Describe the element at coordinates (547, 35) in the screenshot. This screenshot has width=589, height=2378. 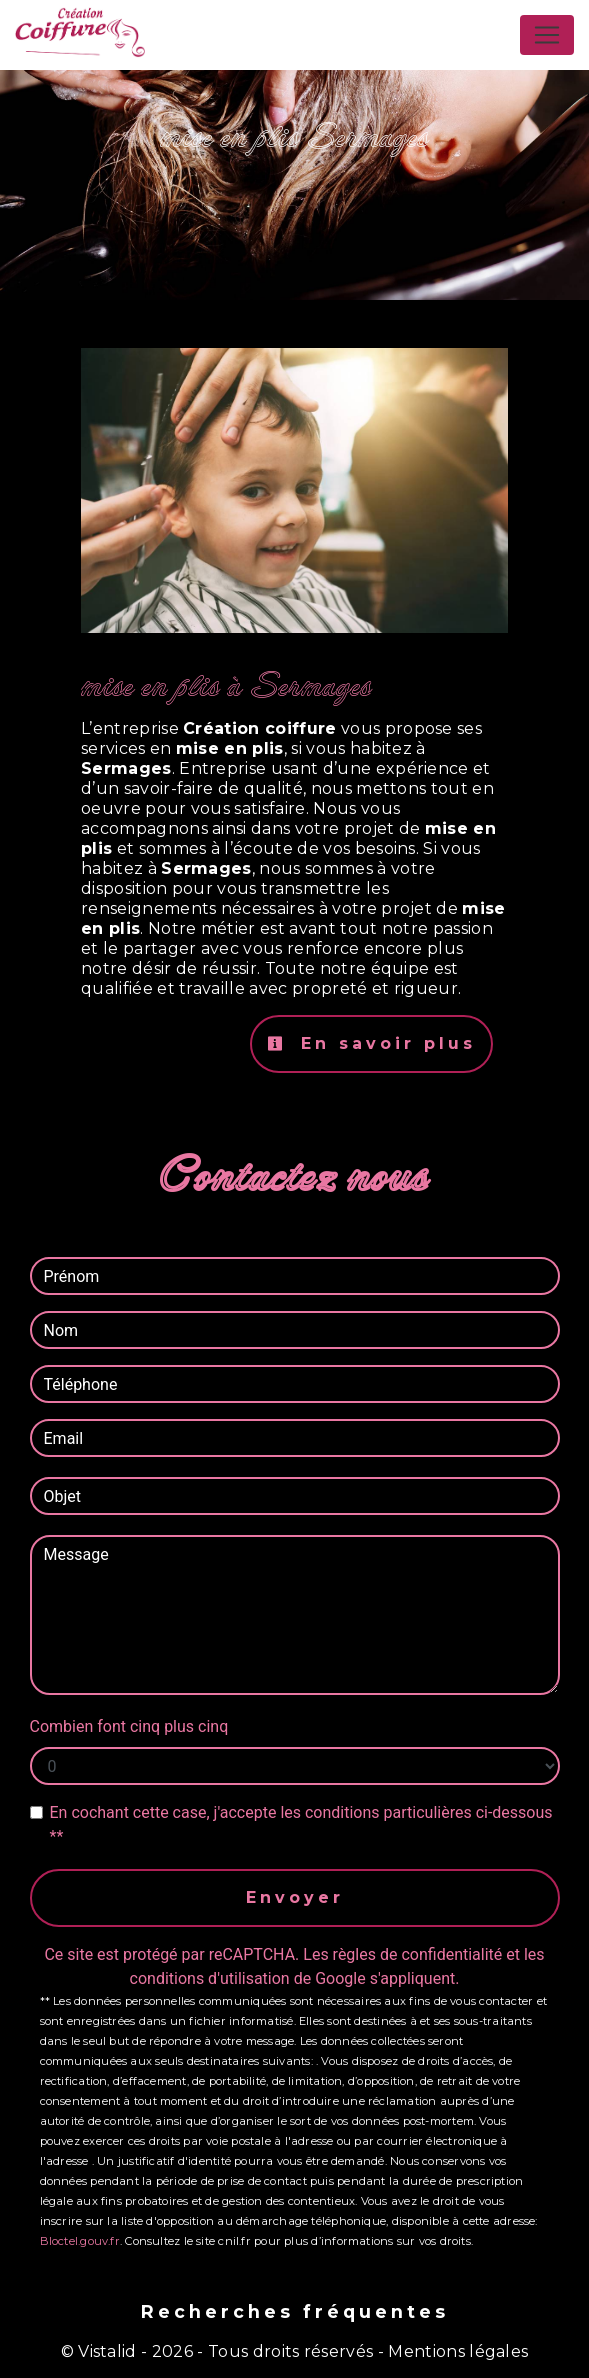
I see `[Nav Bar]` at that location.